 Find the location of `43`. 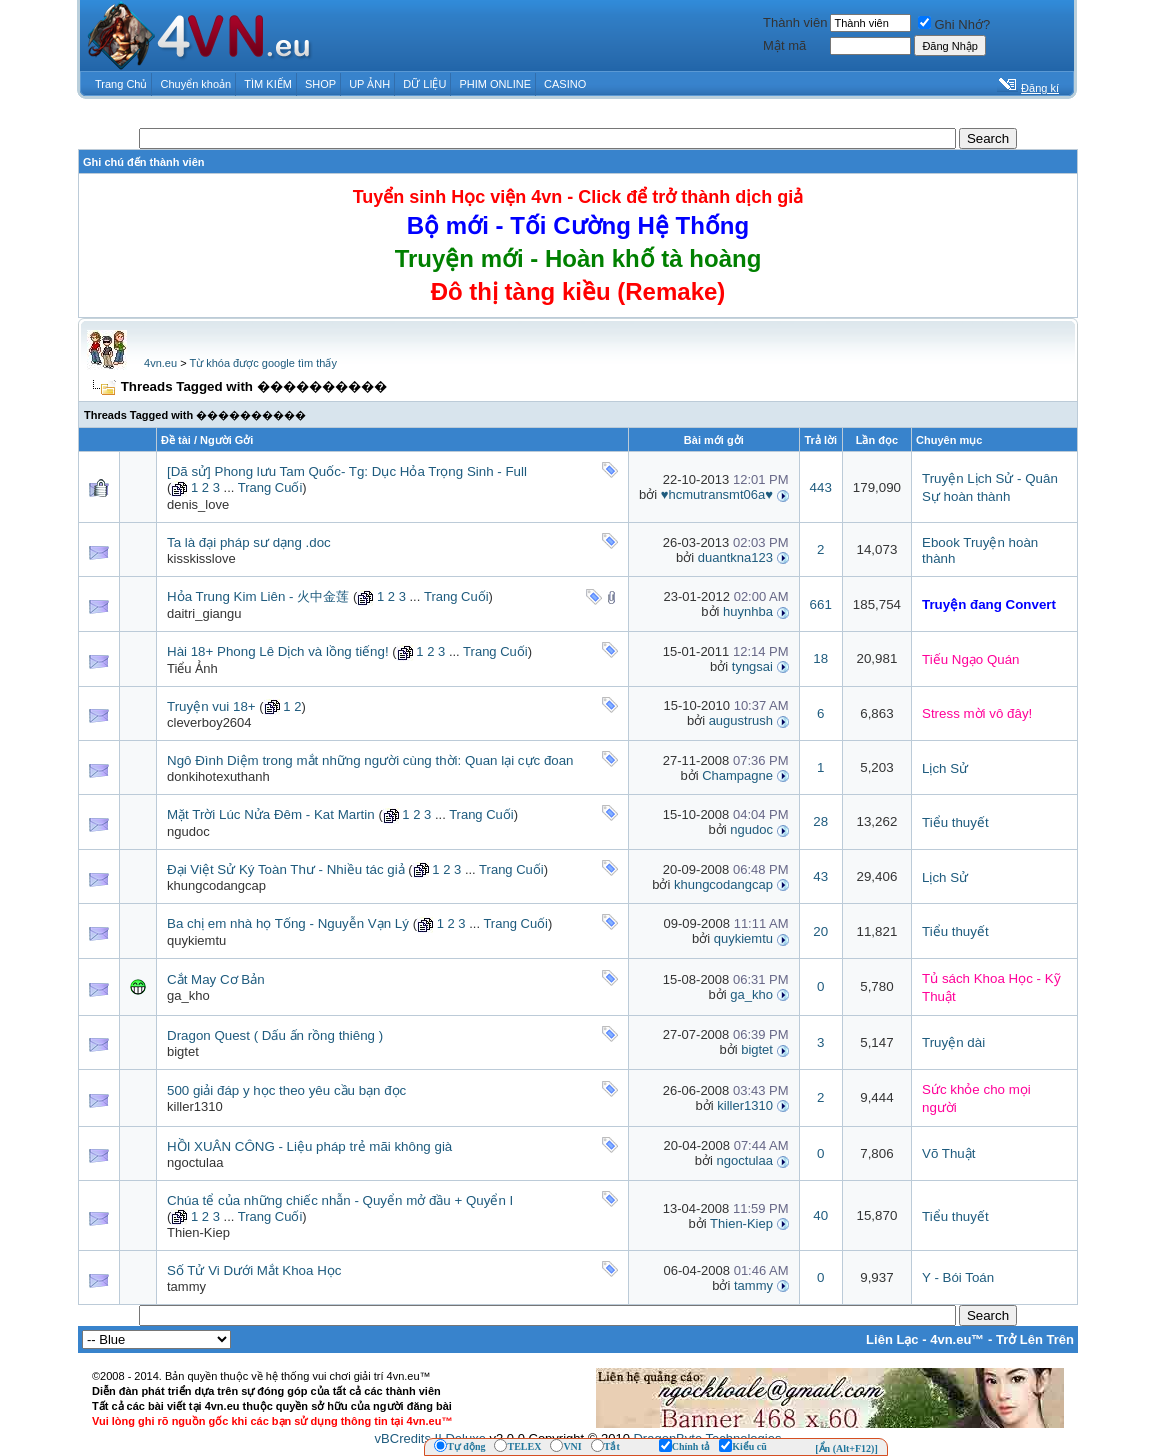

43 is located at coordinates (820, 876).